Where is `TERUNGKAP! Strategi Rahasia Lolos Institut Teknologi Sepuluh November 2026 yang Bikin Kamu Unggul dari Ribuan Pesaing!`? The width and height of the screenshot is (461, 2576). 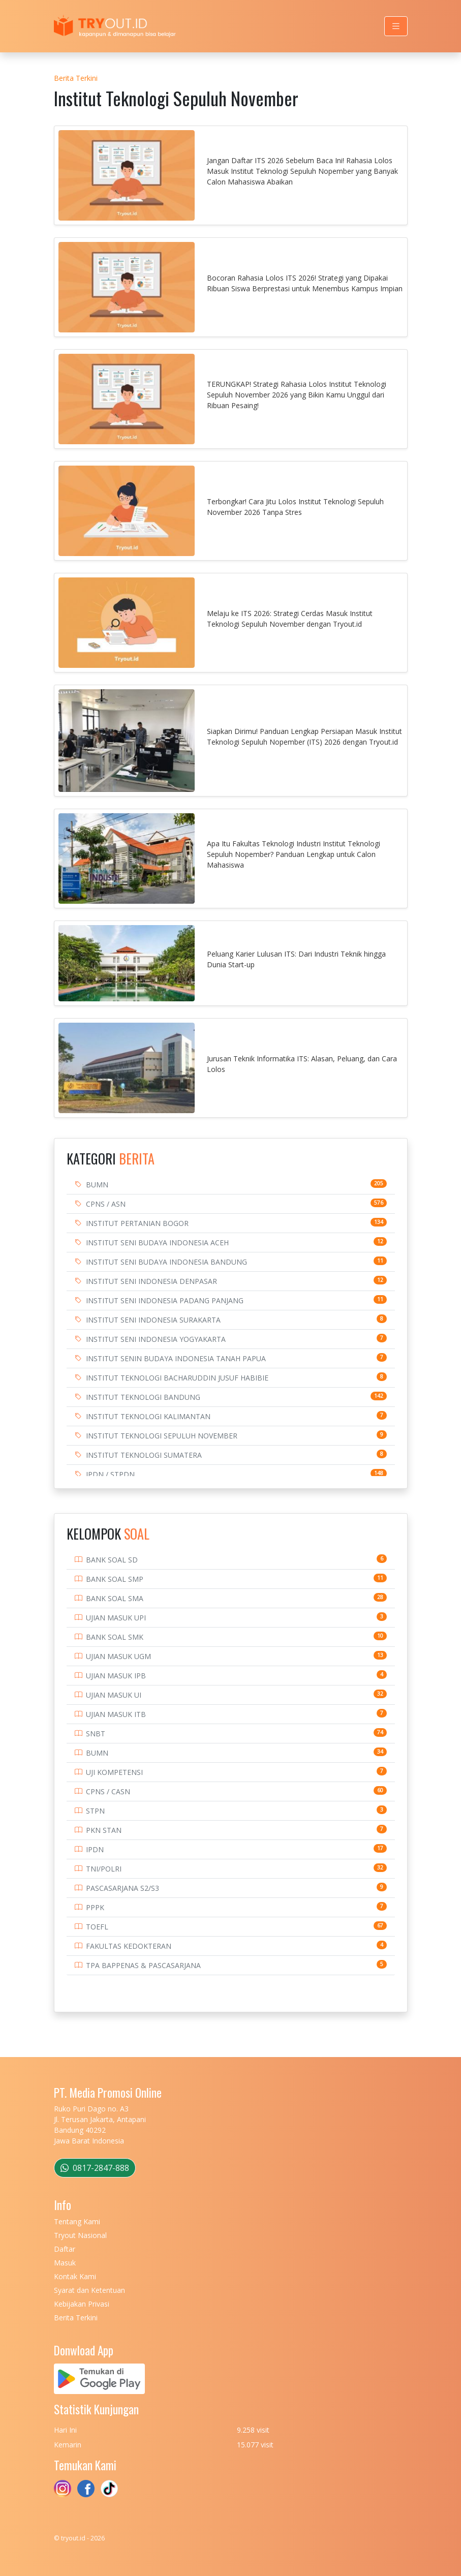 TERUNGKAP! Strategi Rahasia Lolos Institut Teknologi Sepuluh November 2026 yang Bikin Kamu Unggul dari Ribuan Pesaing! is located at coordinates (296, 394).